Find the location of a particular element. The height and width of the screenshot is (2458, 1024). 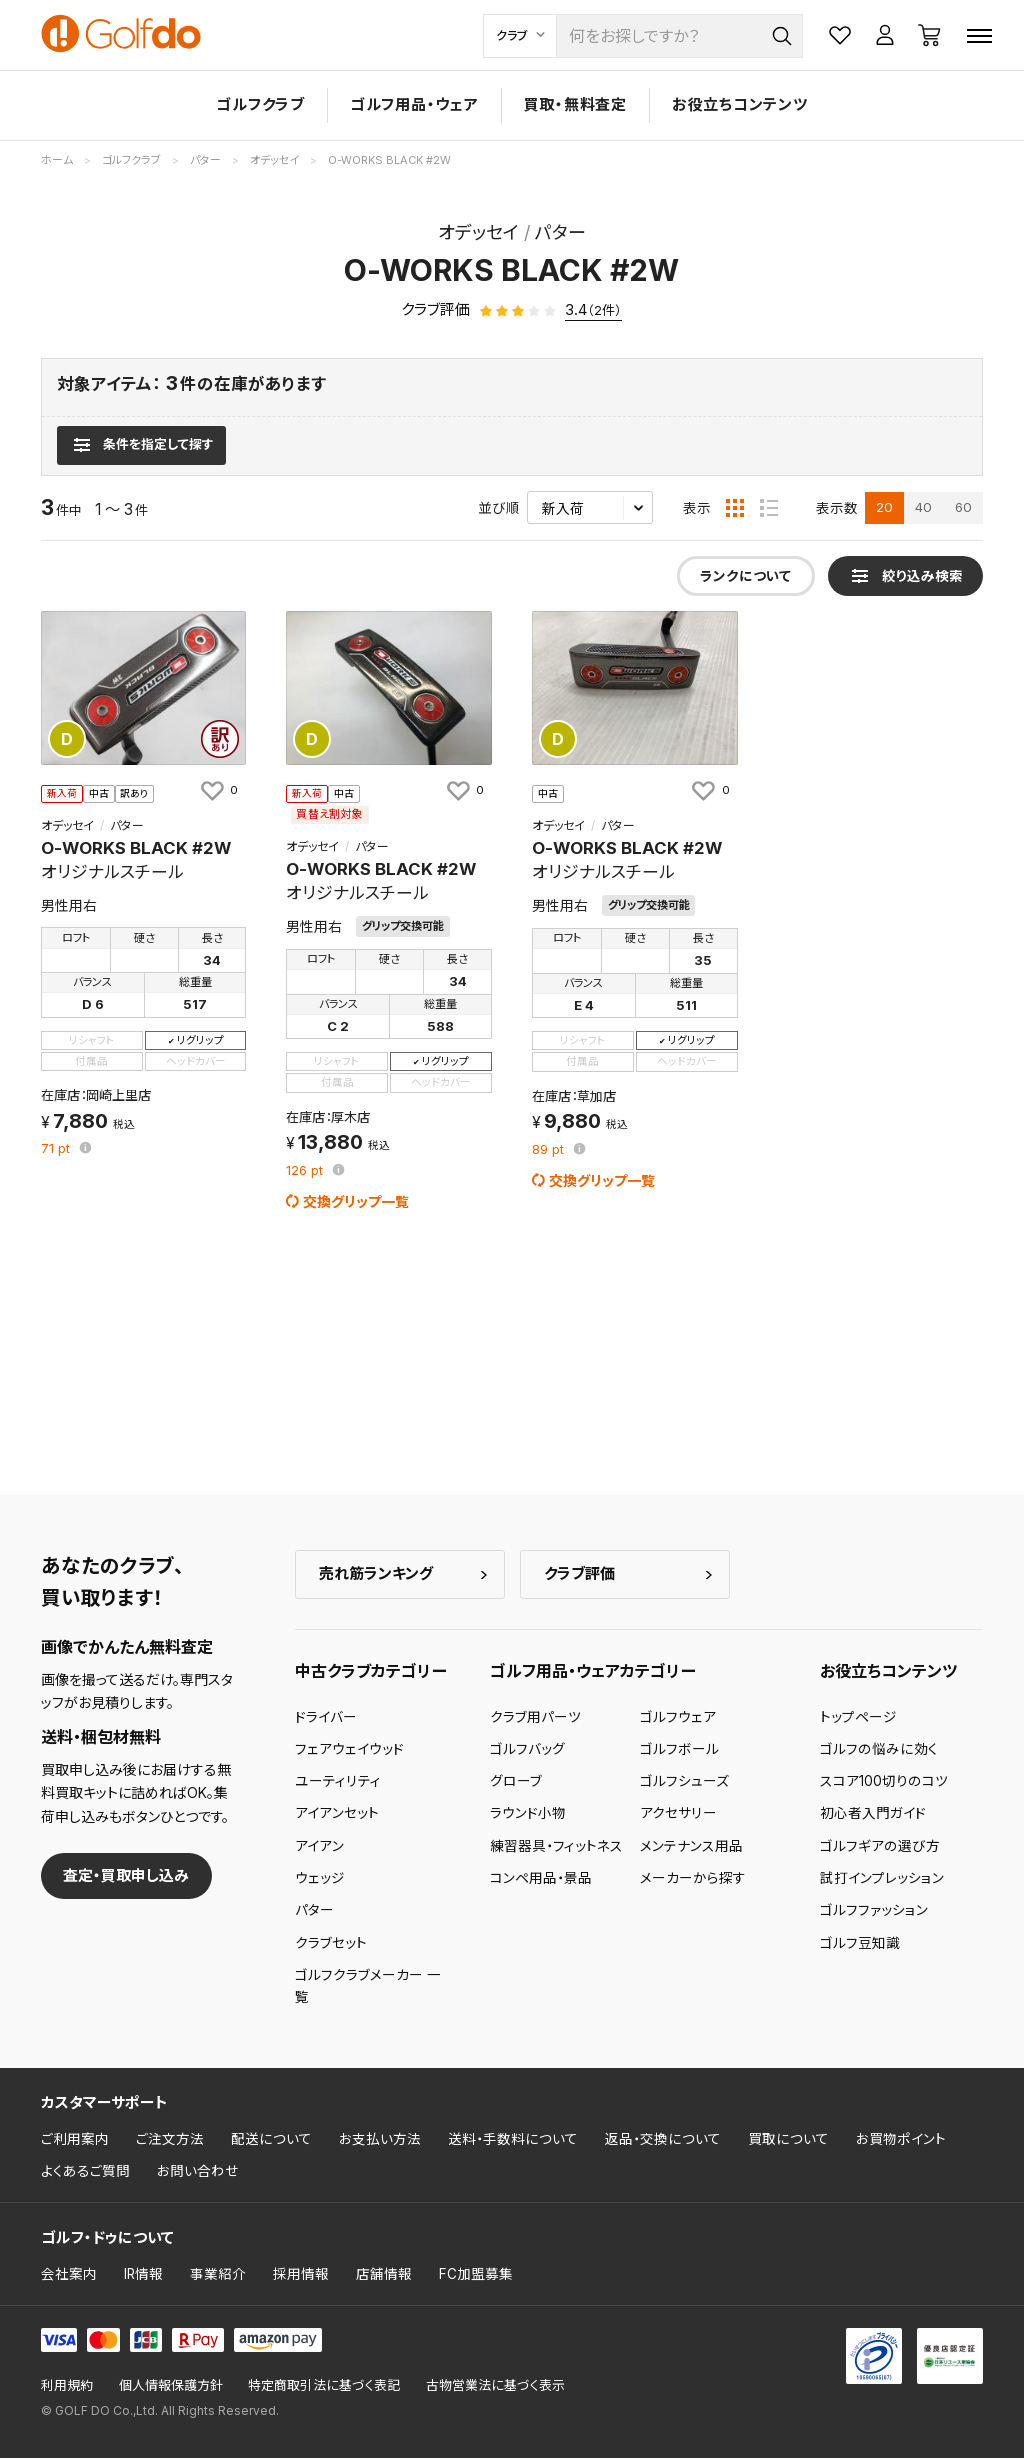

トップページ is located at coordinates (858, 1717).